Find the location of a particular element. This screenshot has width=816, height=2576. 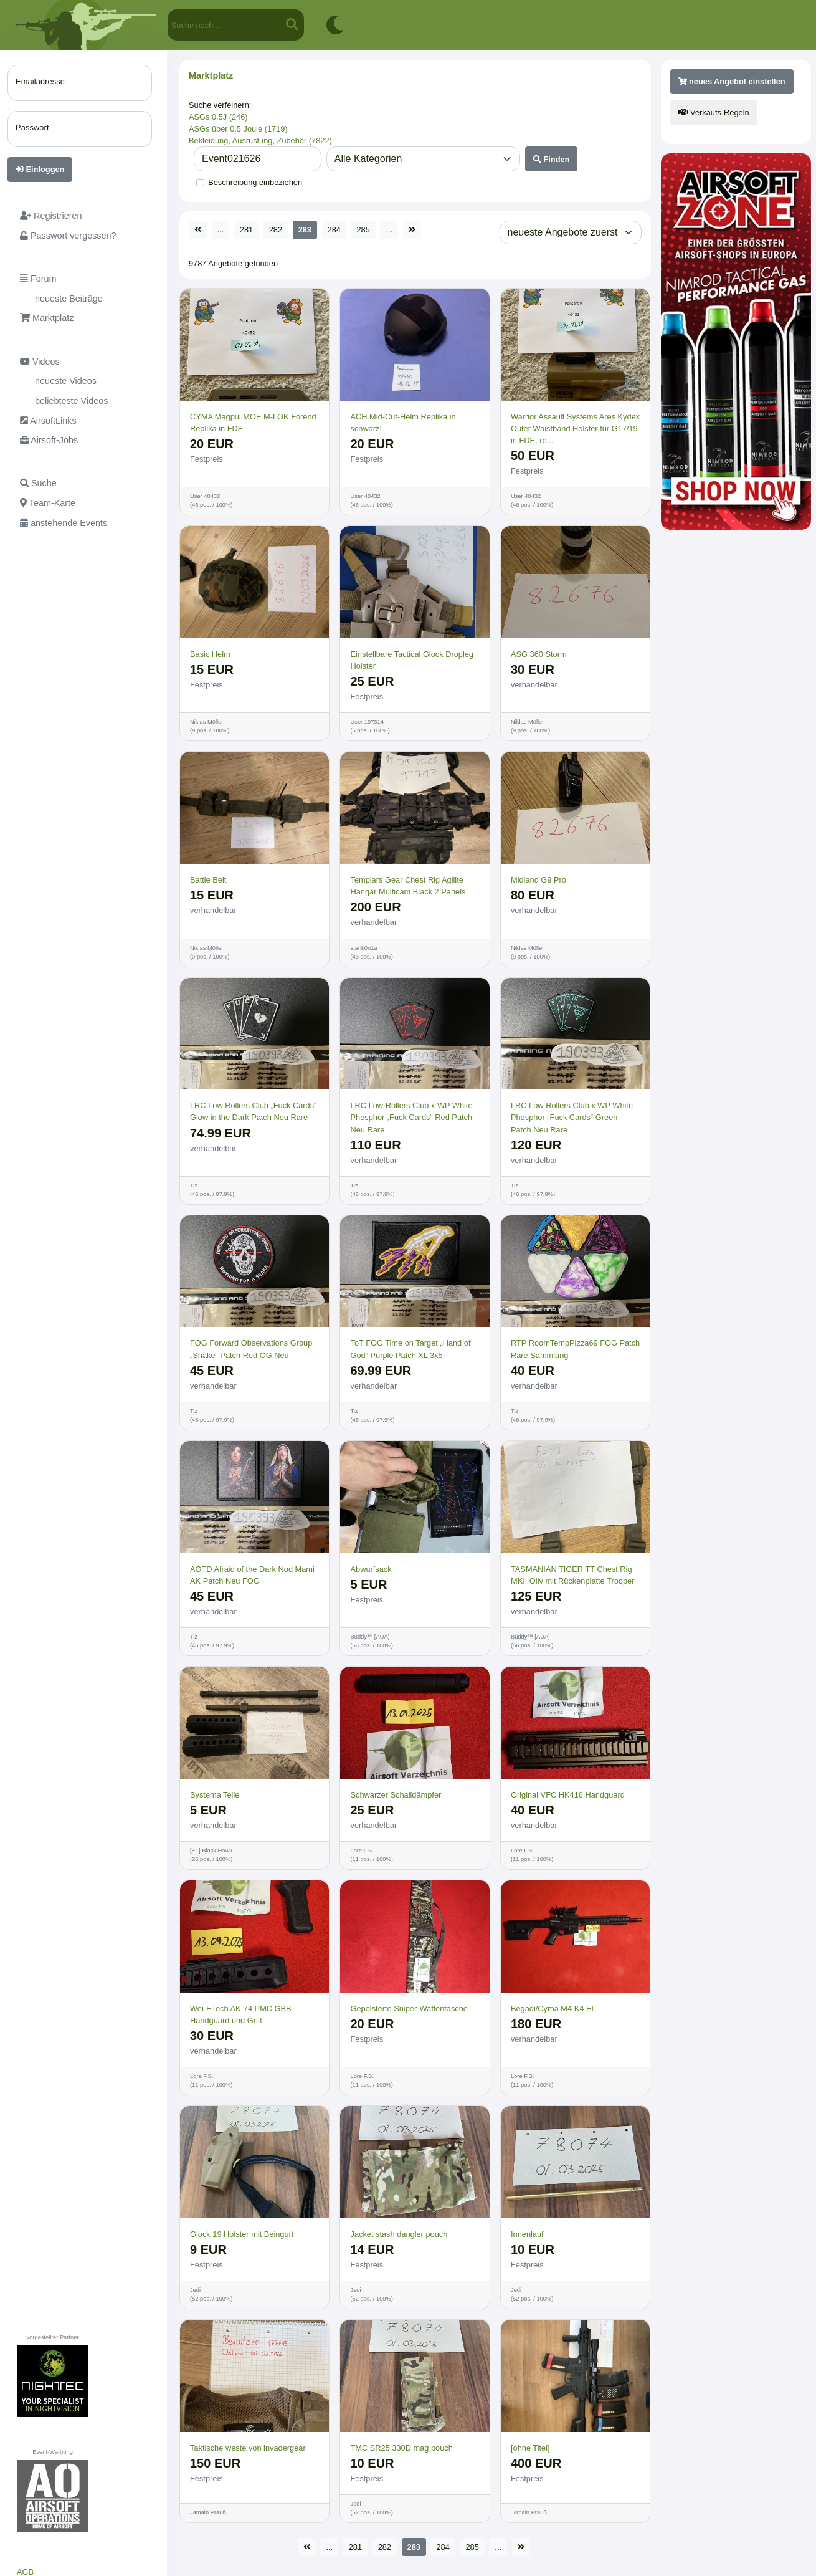

283 is located at coordinates (304, 229).